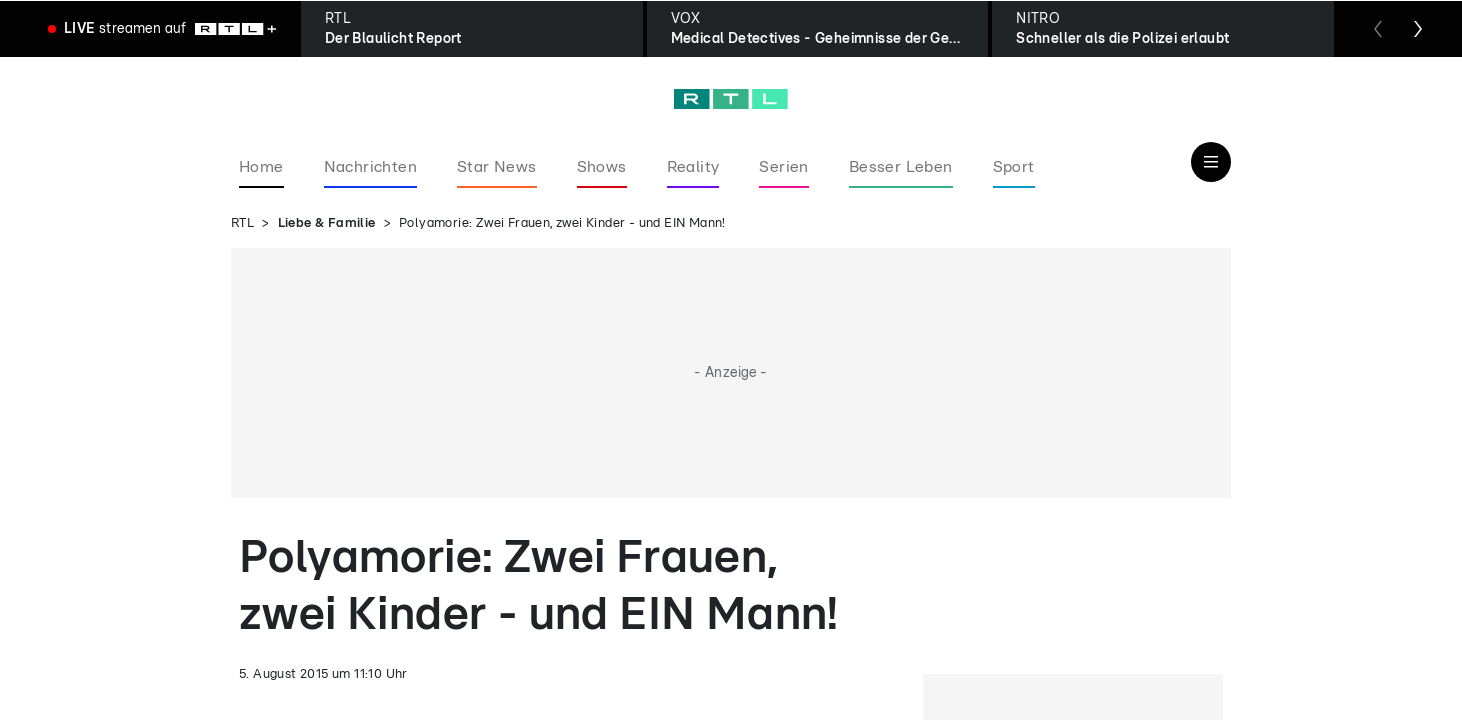 This screenshot has height=720, width=1462. I want to click on [Navigation & Suche], so click(1211, 162).